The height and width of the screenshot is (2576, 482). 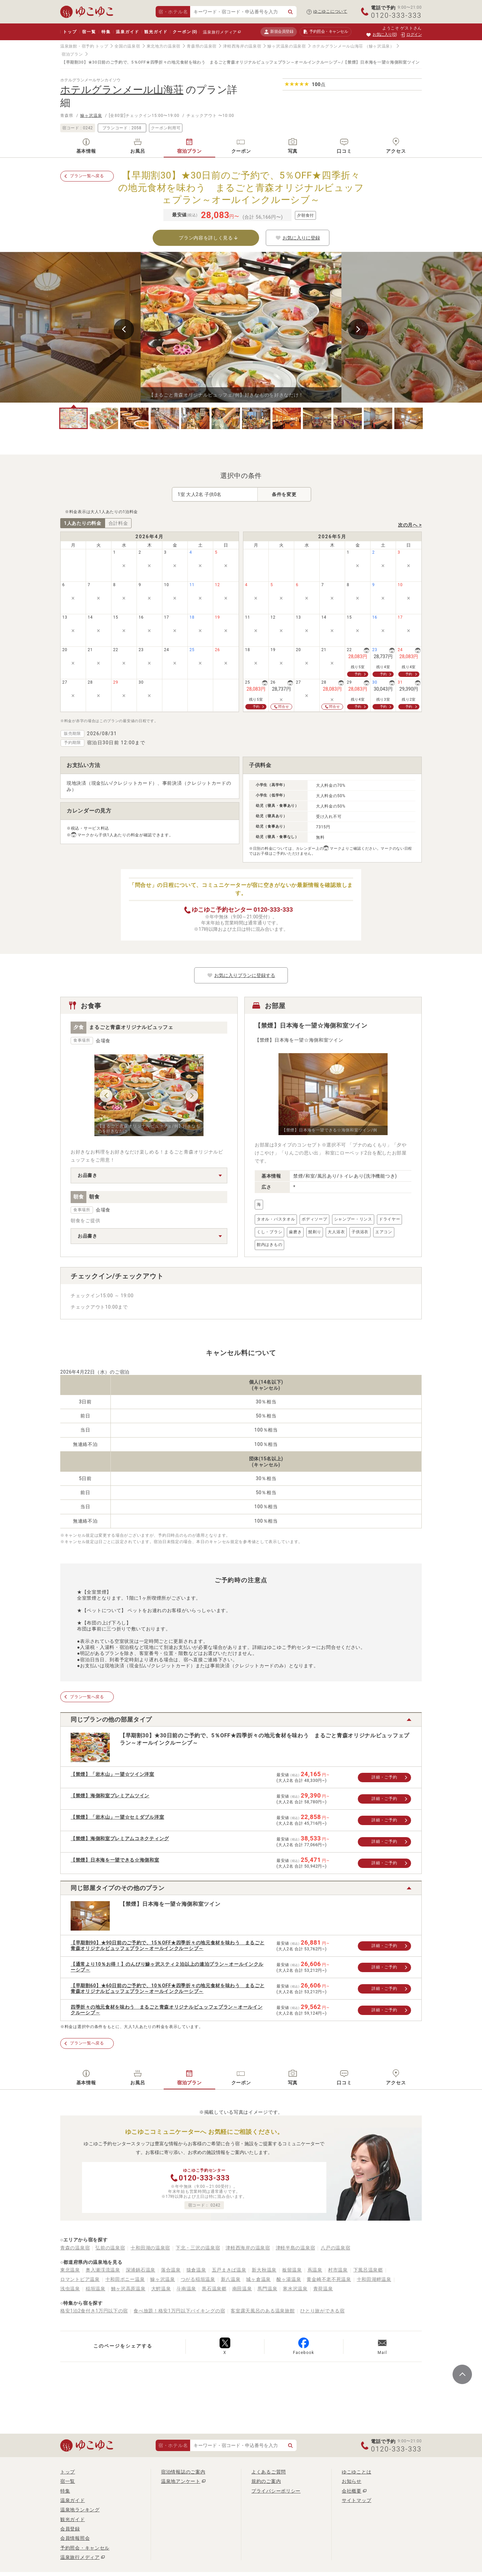 What do you see at coordinates (72, 54) in the screenshot?
I see `宿泊プラン` at bounding box center [72, 54].